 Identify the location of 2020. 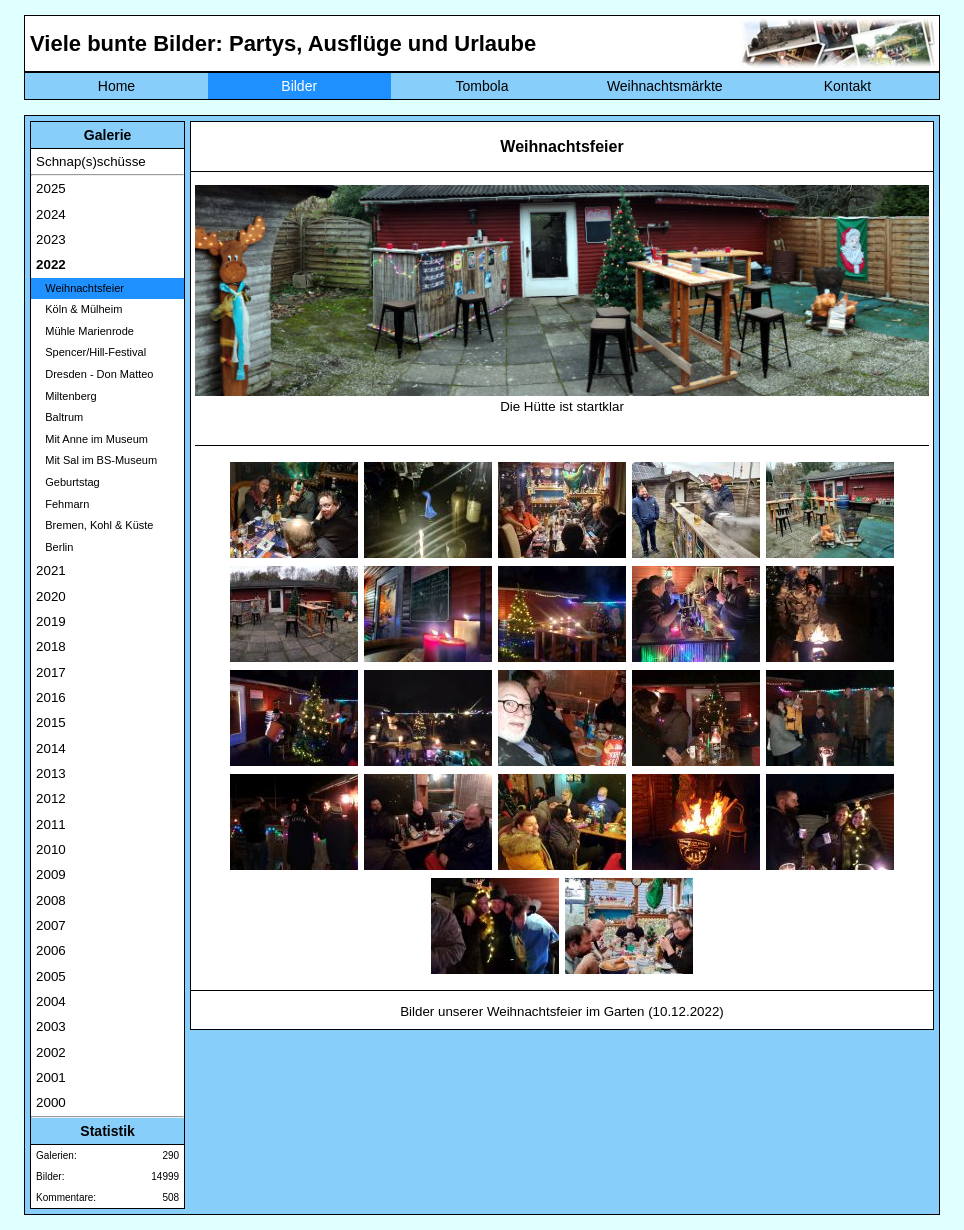
(51, 596).